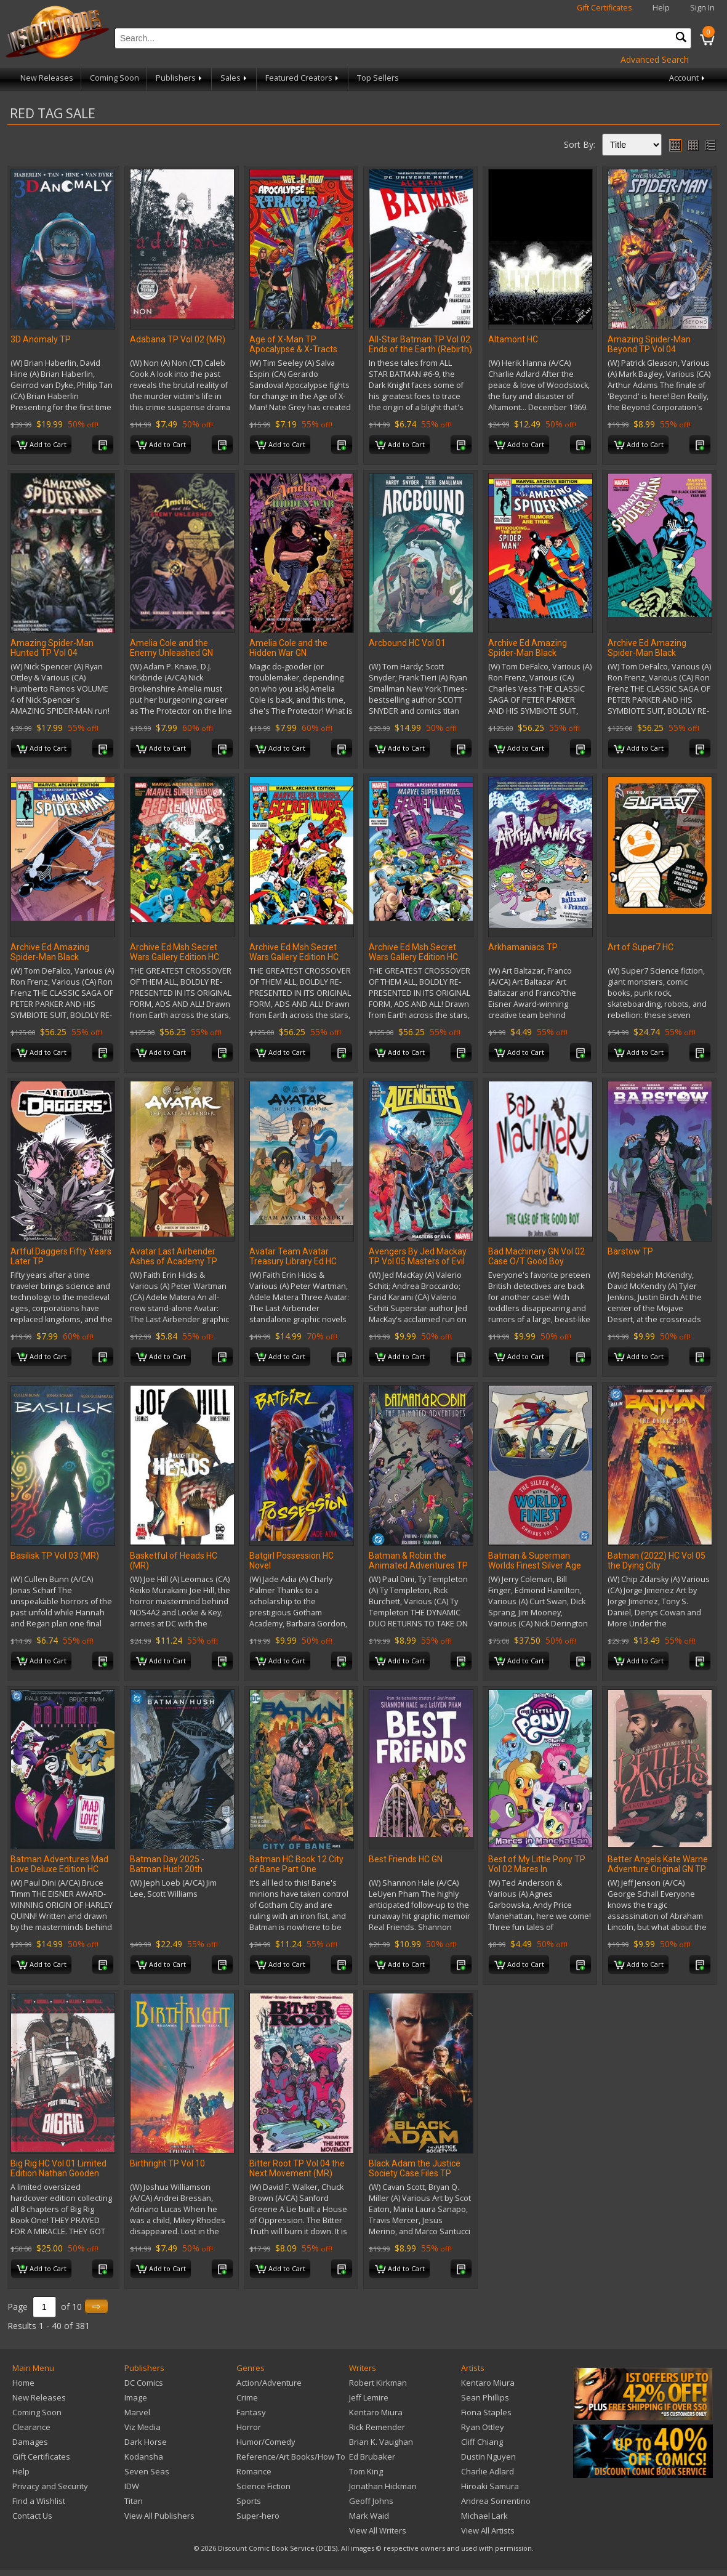  Describe the element at coordinates (114, 78) in the screenshot. I see `Coming Soon` at that location.